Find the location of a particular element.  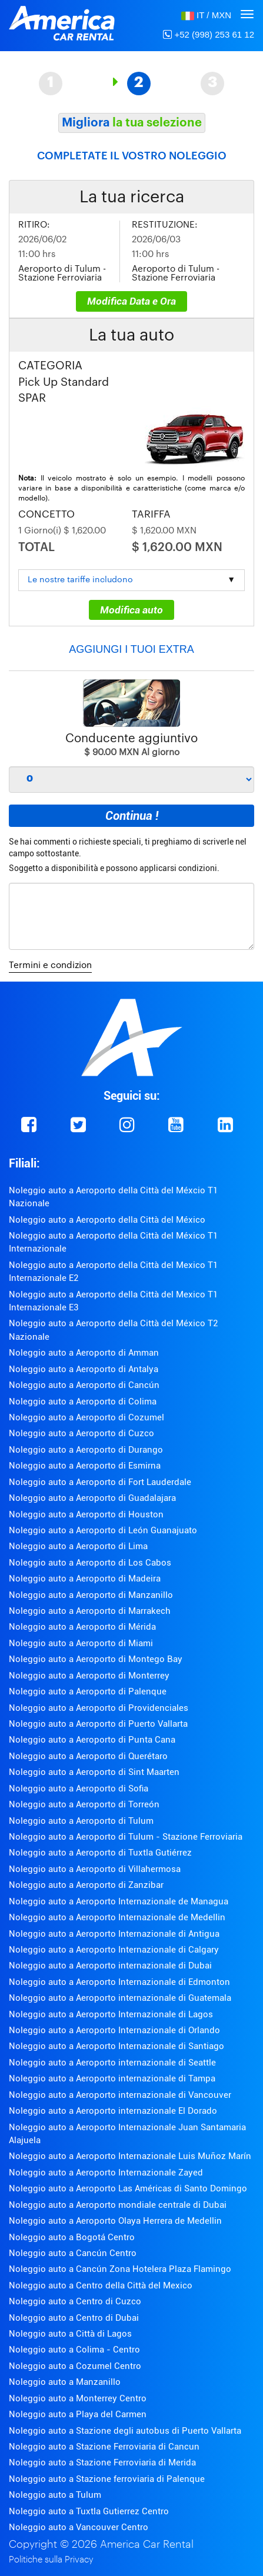

Noleggio auto a Aeroporto Internazionale Luis Muñoz Marín is located at coordinates (130, 2156).